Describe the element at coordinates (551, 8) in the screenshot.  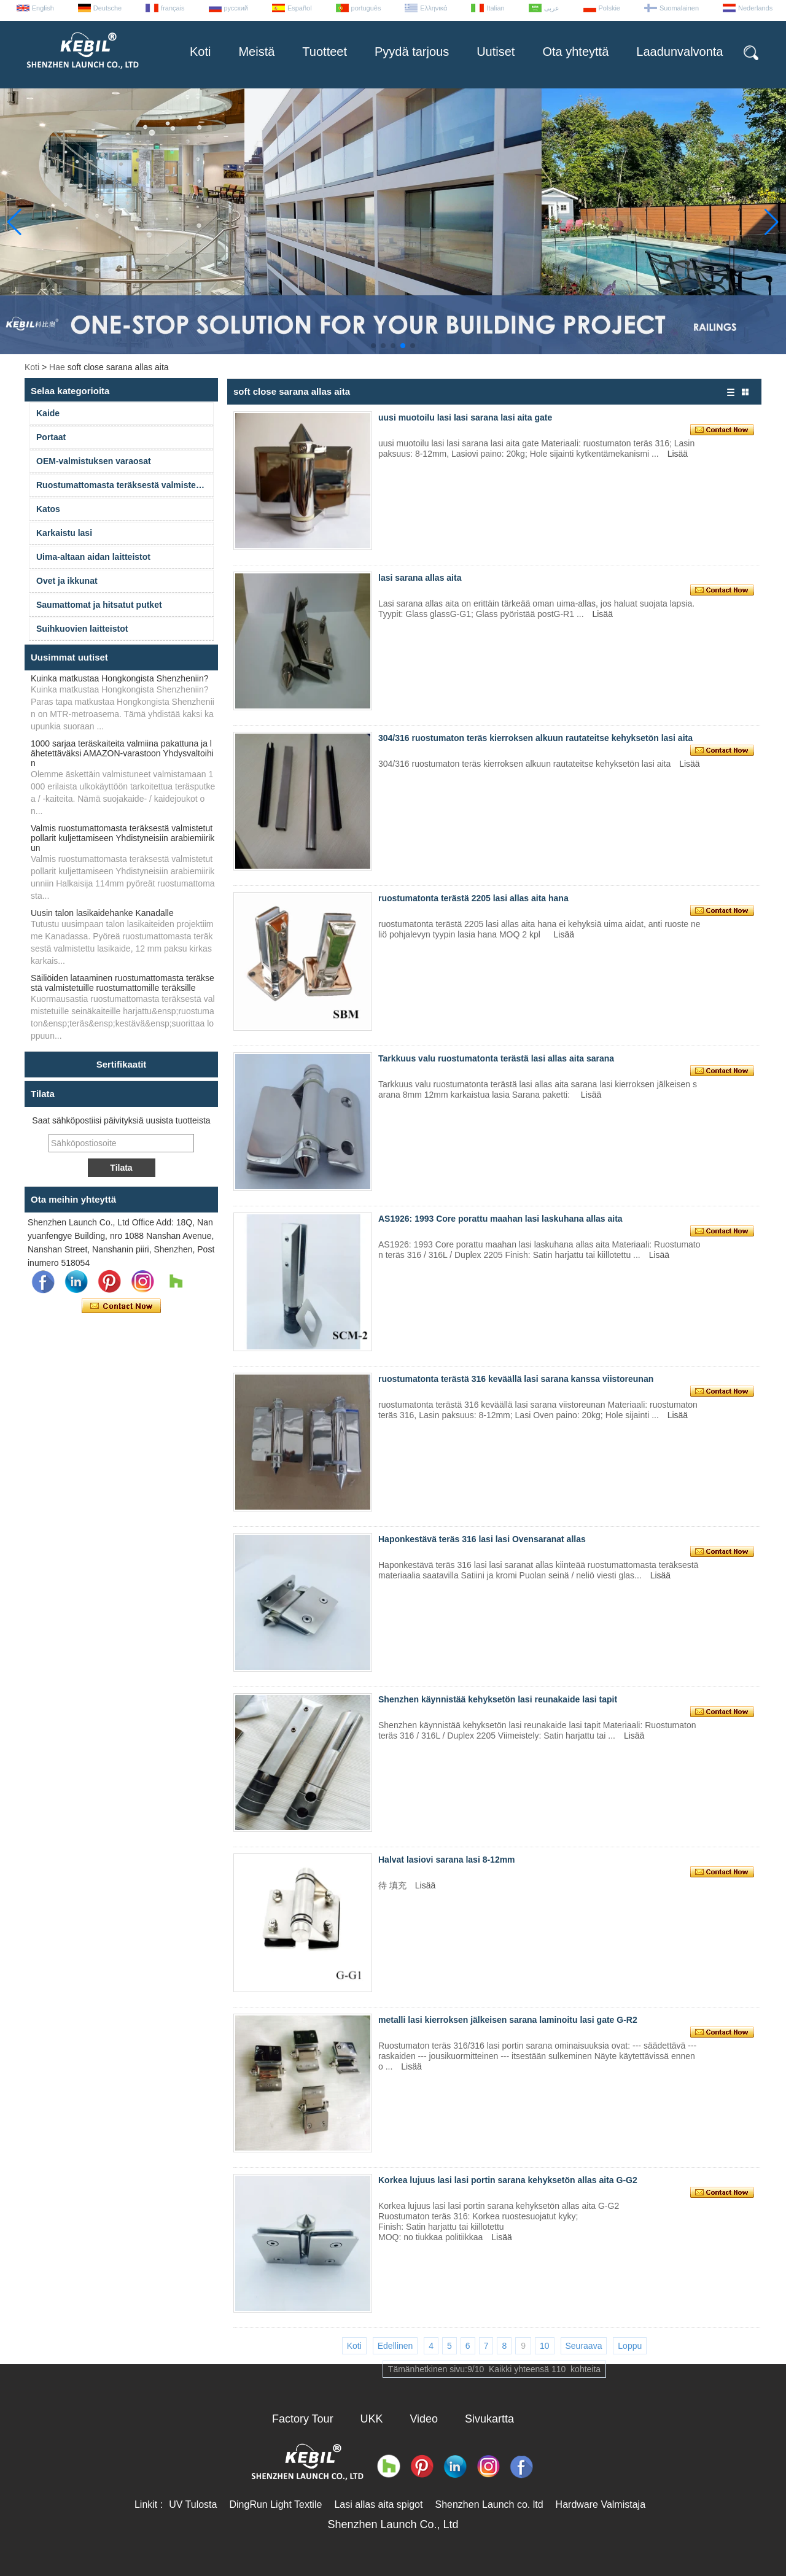
I see `عربى` at that location.